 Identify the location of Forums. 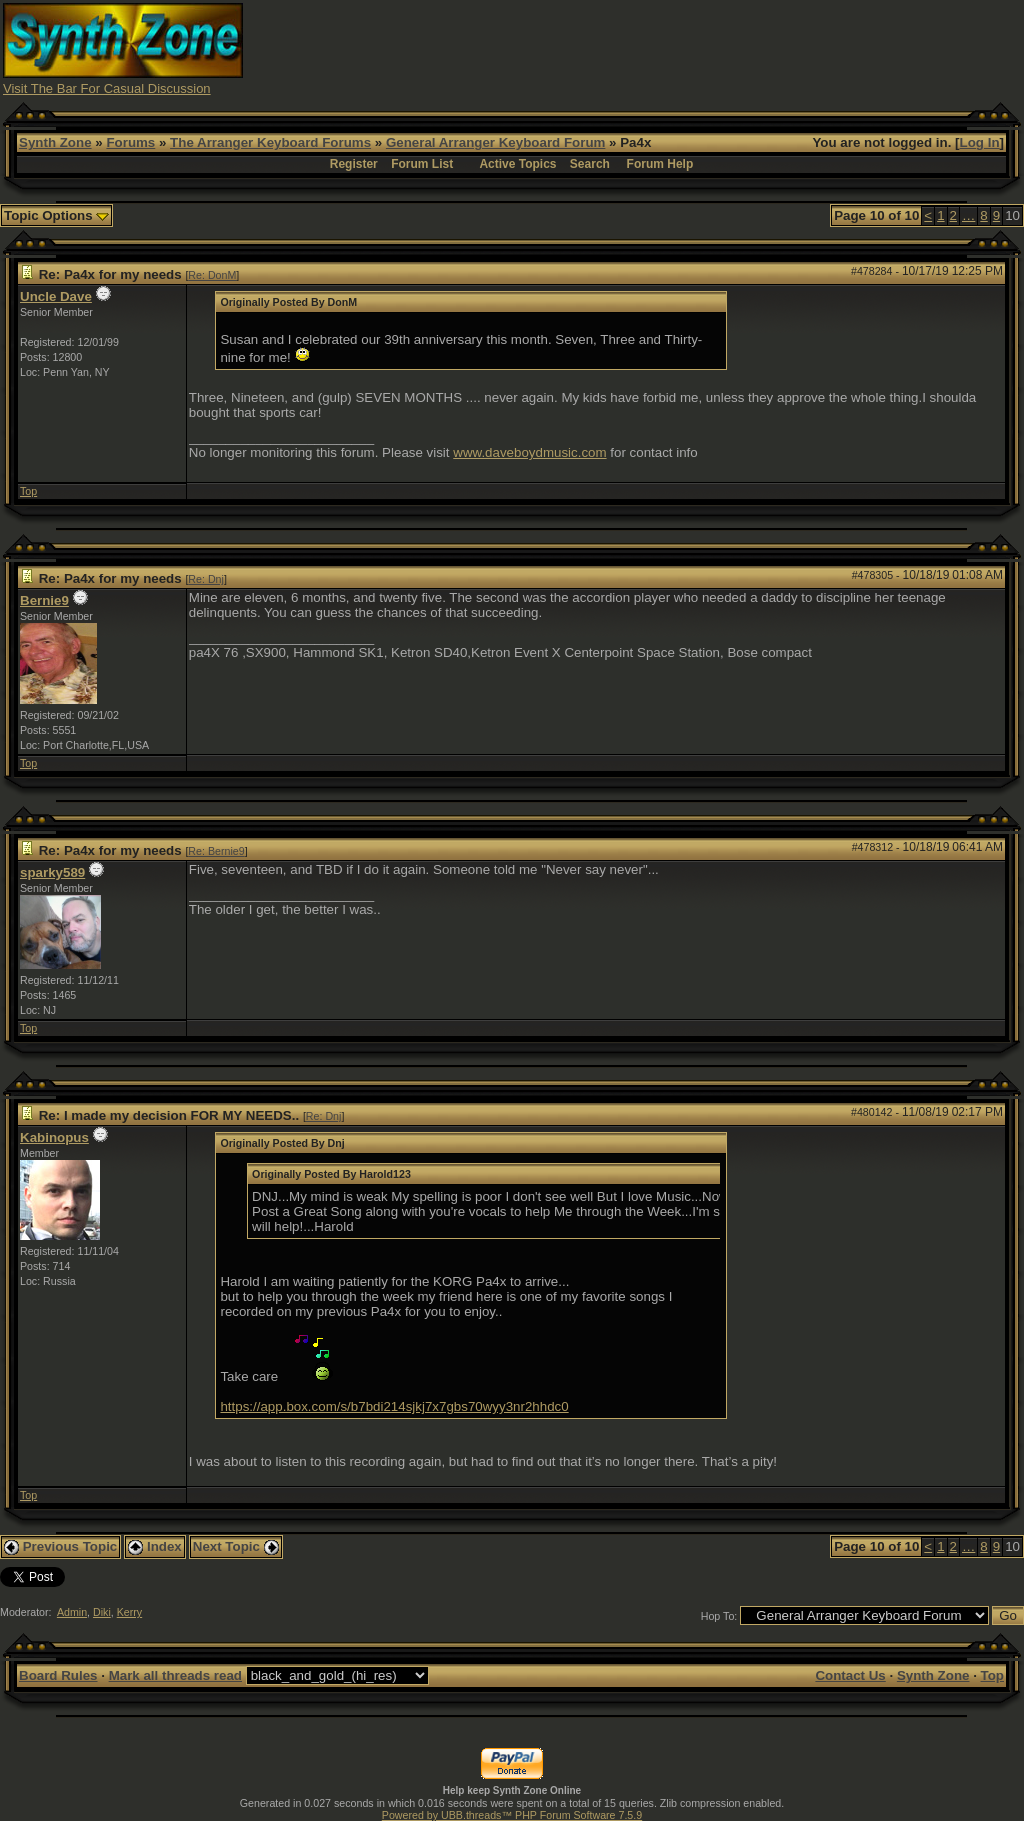
(130, 142).